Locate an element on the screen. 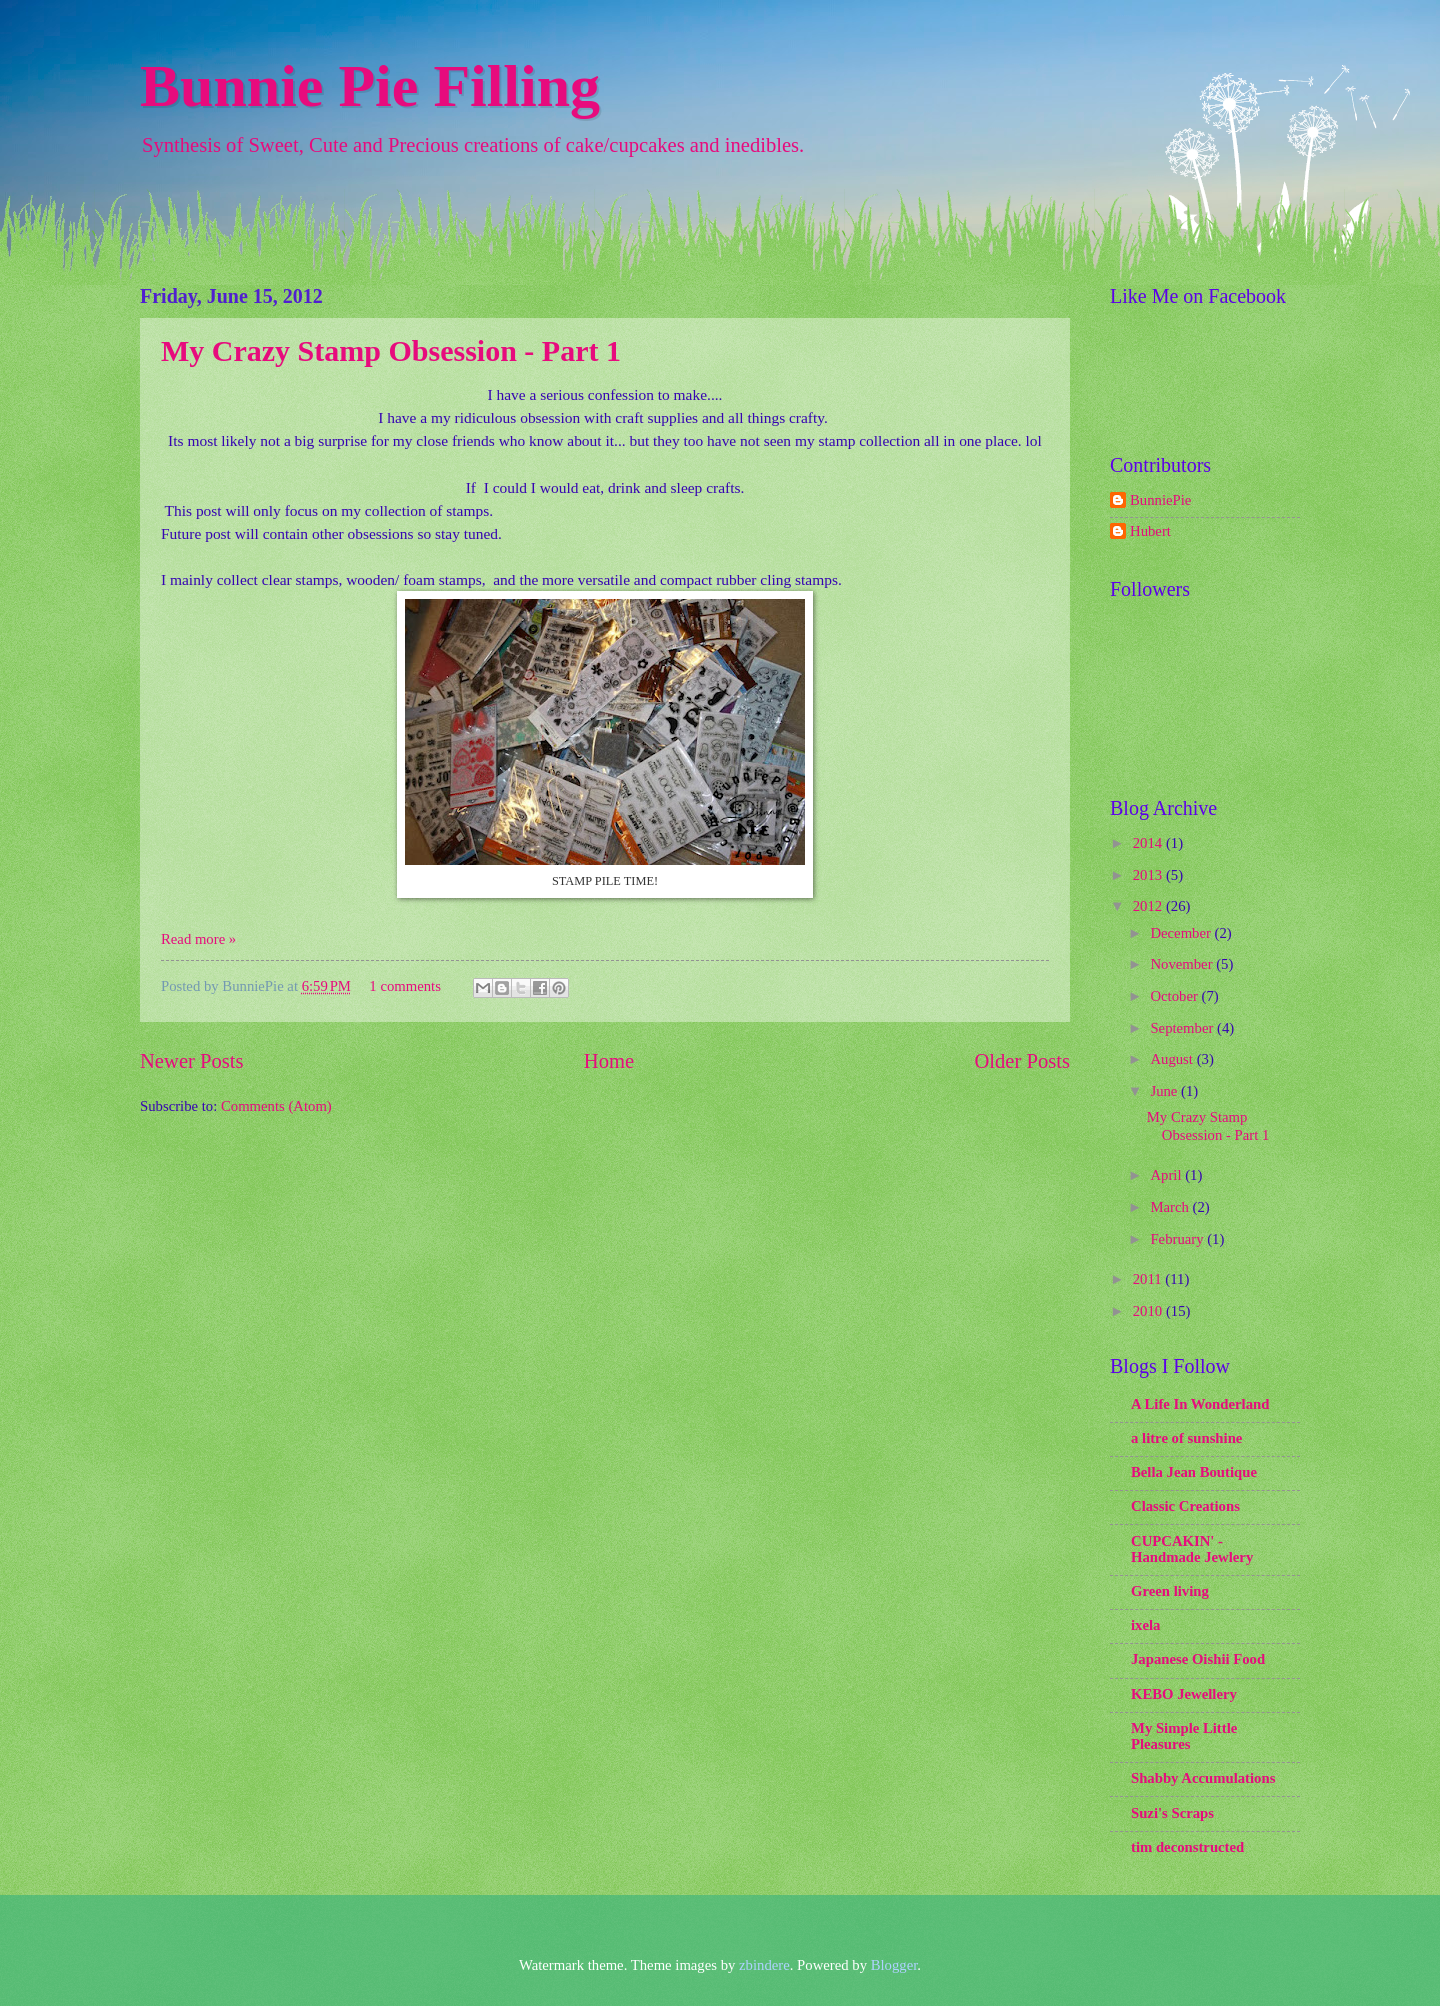 The width and height of the screenshot is (1440, 2006). Newer Posts is located at coordinates (192, 1061).